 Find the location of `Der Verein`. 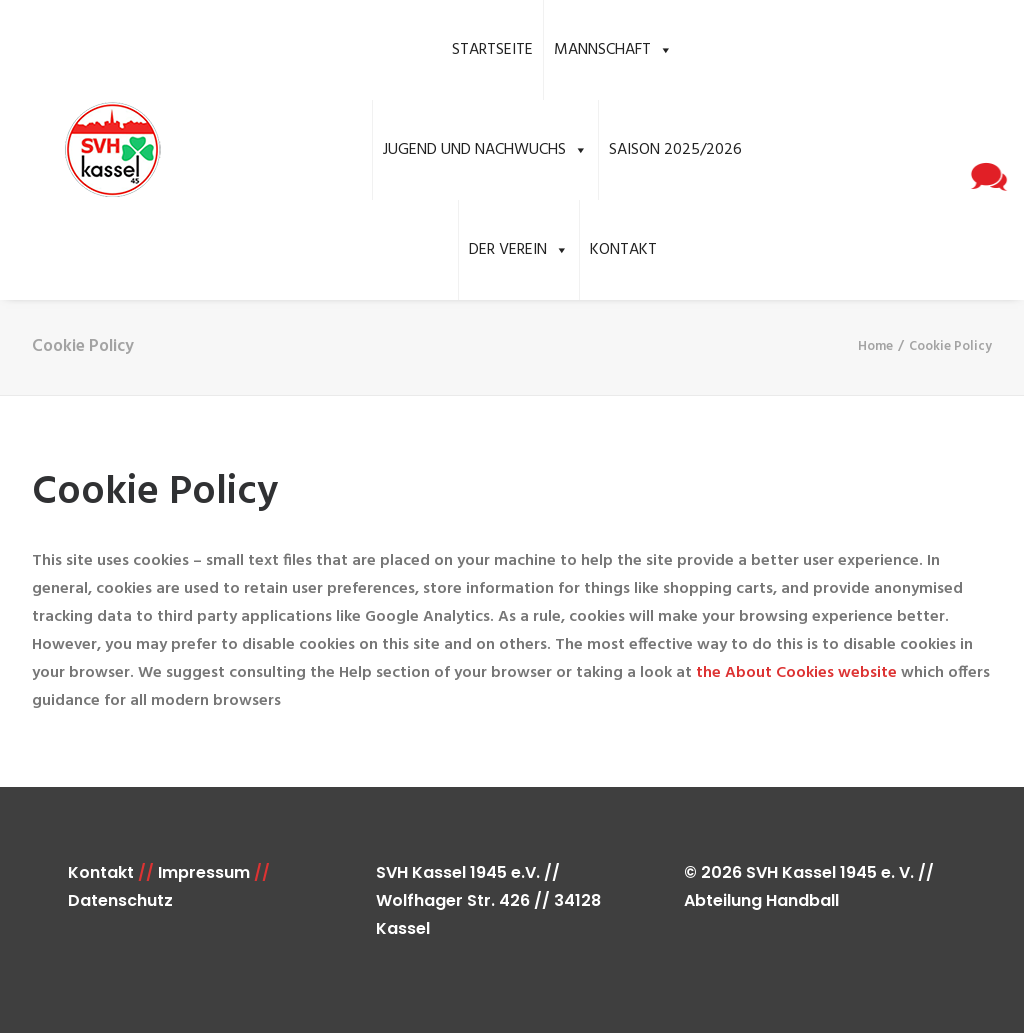

Der Verein is located at coordinates (519, 250).